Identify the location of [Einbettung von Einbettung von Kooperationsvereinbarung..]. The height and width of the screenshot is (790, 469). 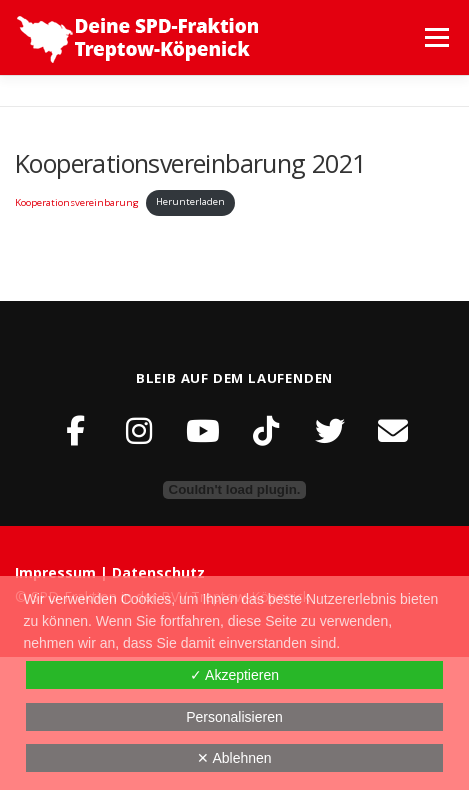
(234, 490).